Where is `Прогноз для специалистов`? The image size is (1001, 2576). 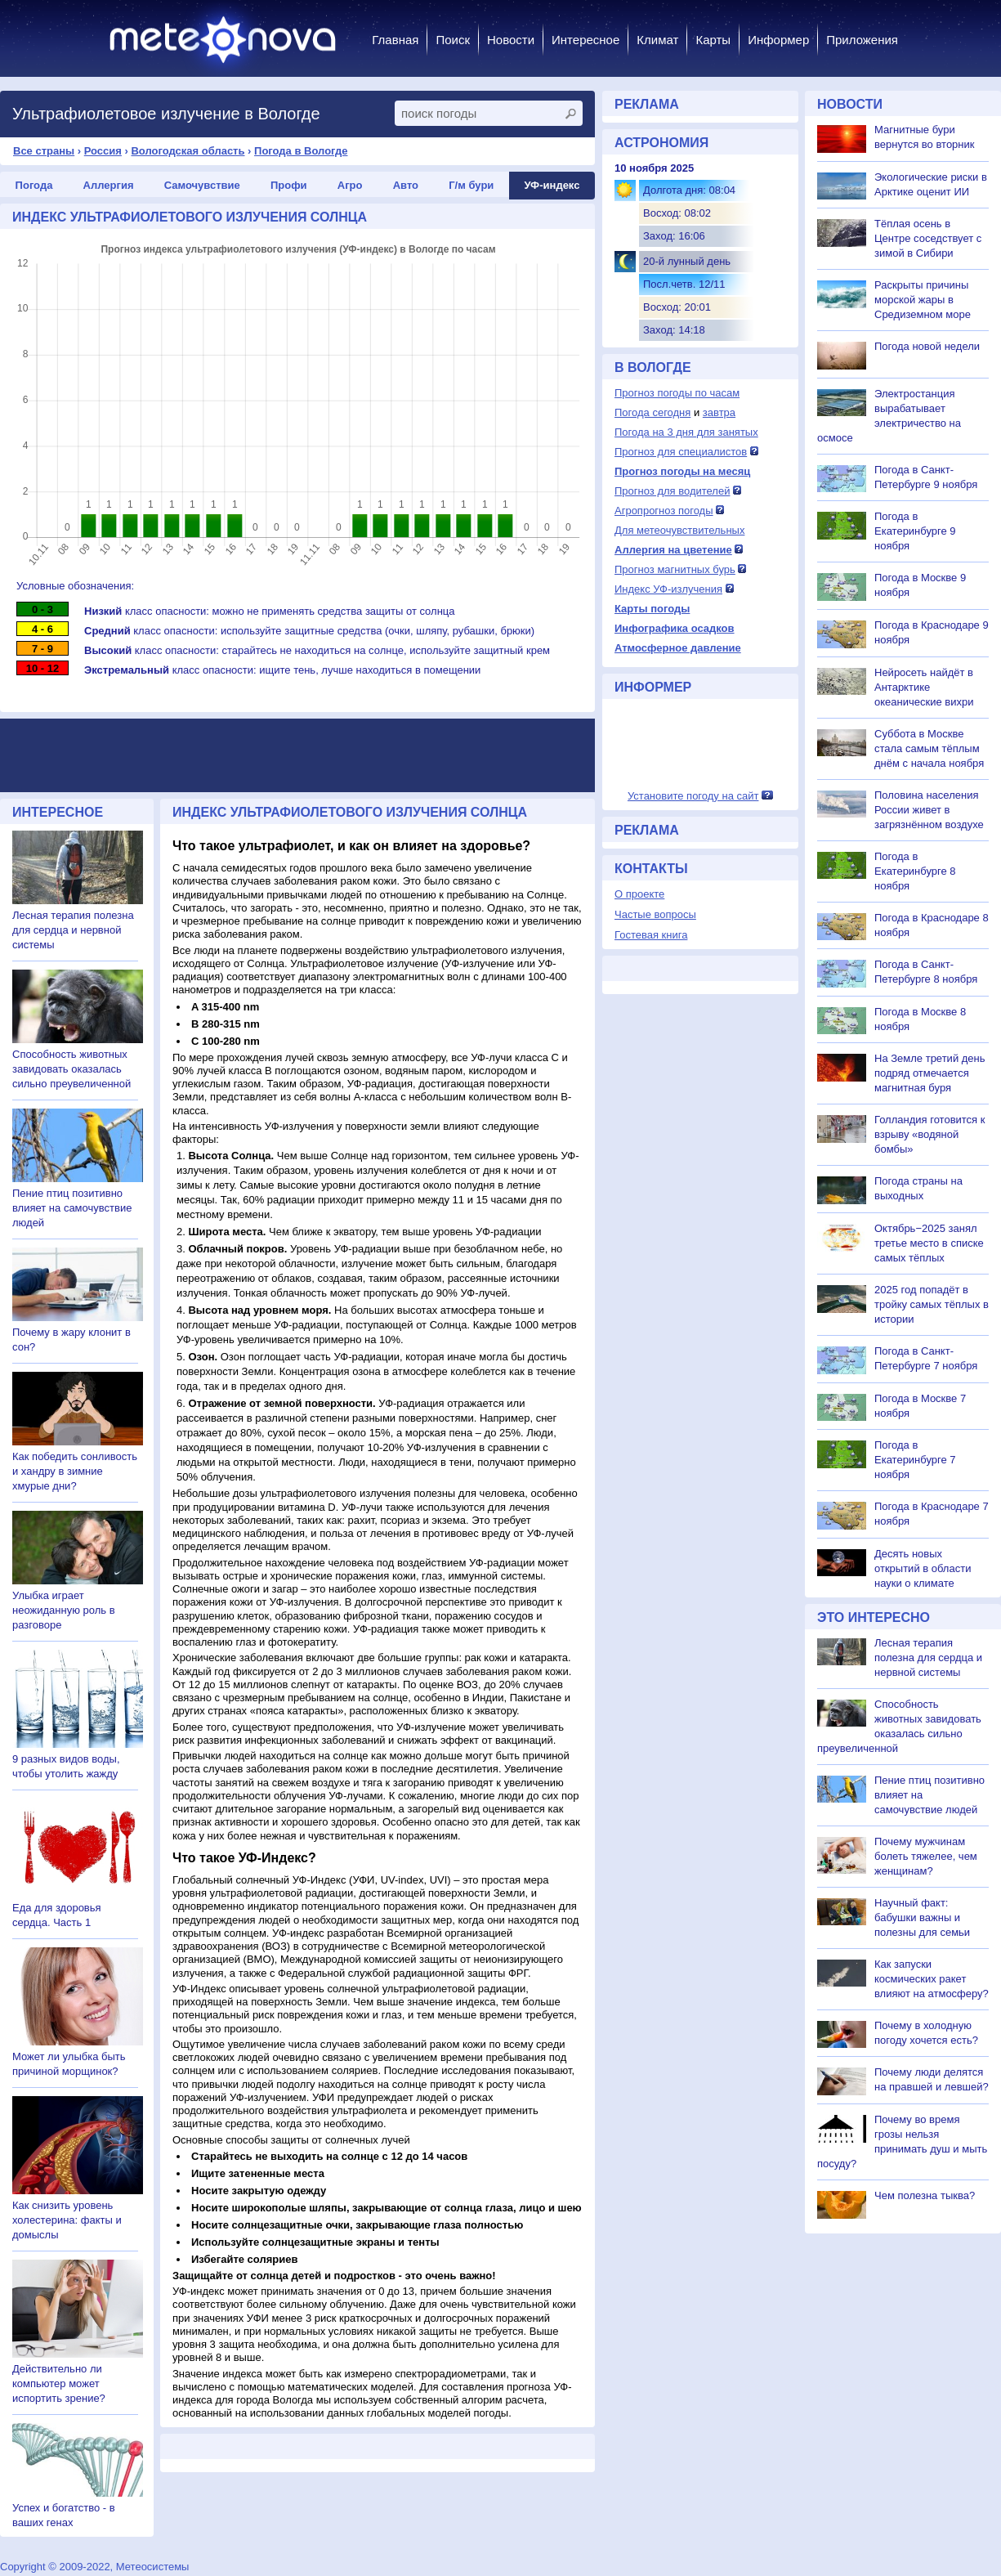
Прогноз для специалистов is located at coordinates (680, 452).